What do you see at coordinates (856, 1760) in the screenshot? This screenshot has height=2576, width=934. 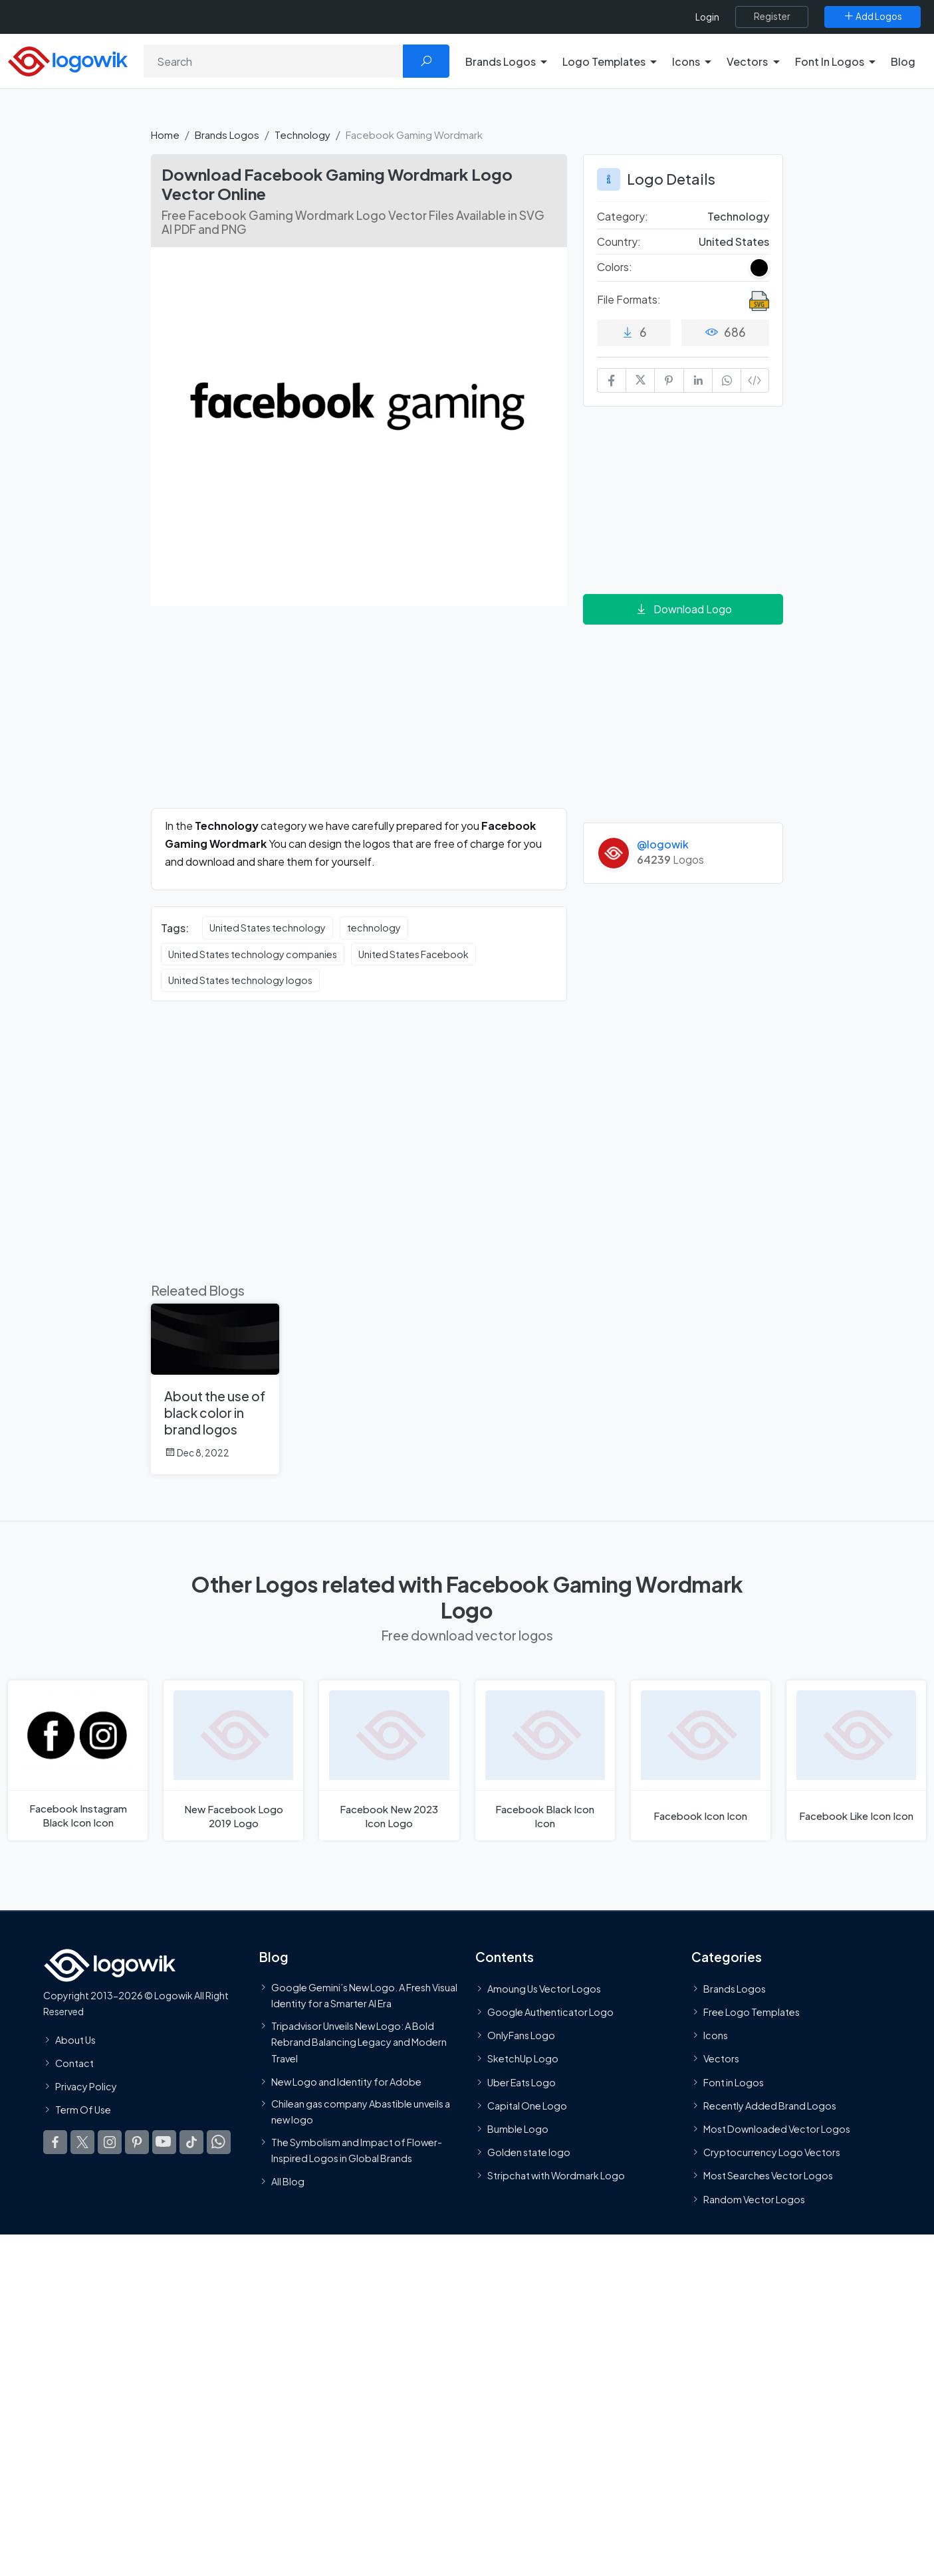 I see `[Facebook Like Icon Logo]` at bounding box center [856, 1760].